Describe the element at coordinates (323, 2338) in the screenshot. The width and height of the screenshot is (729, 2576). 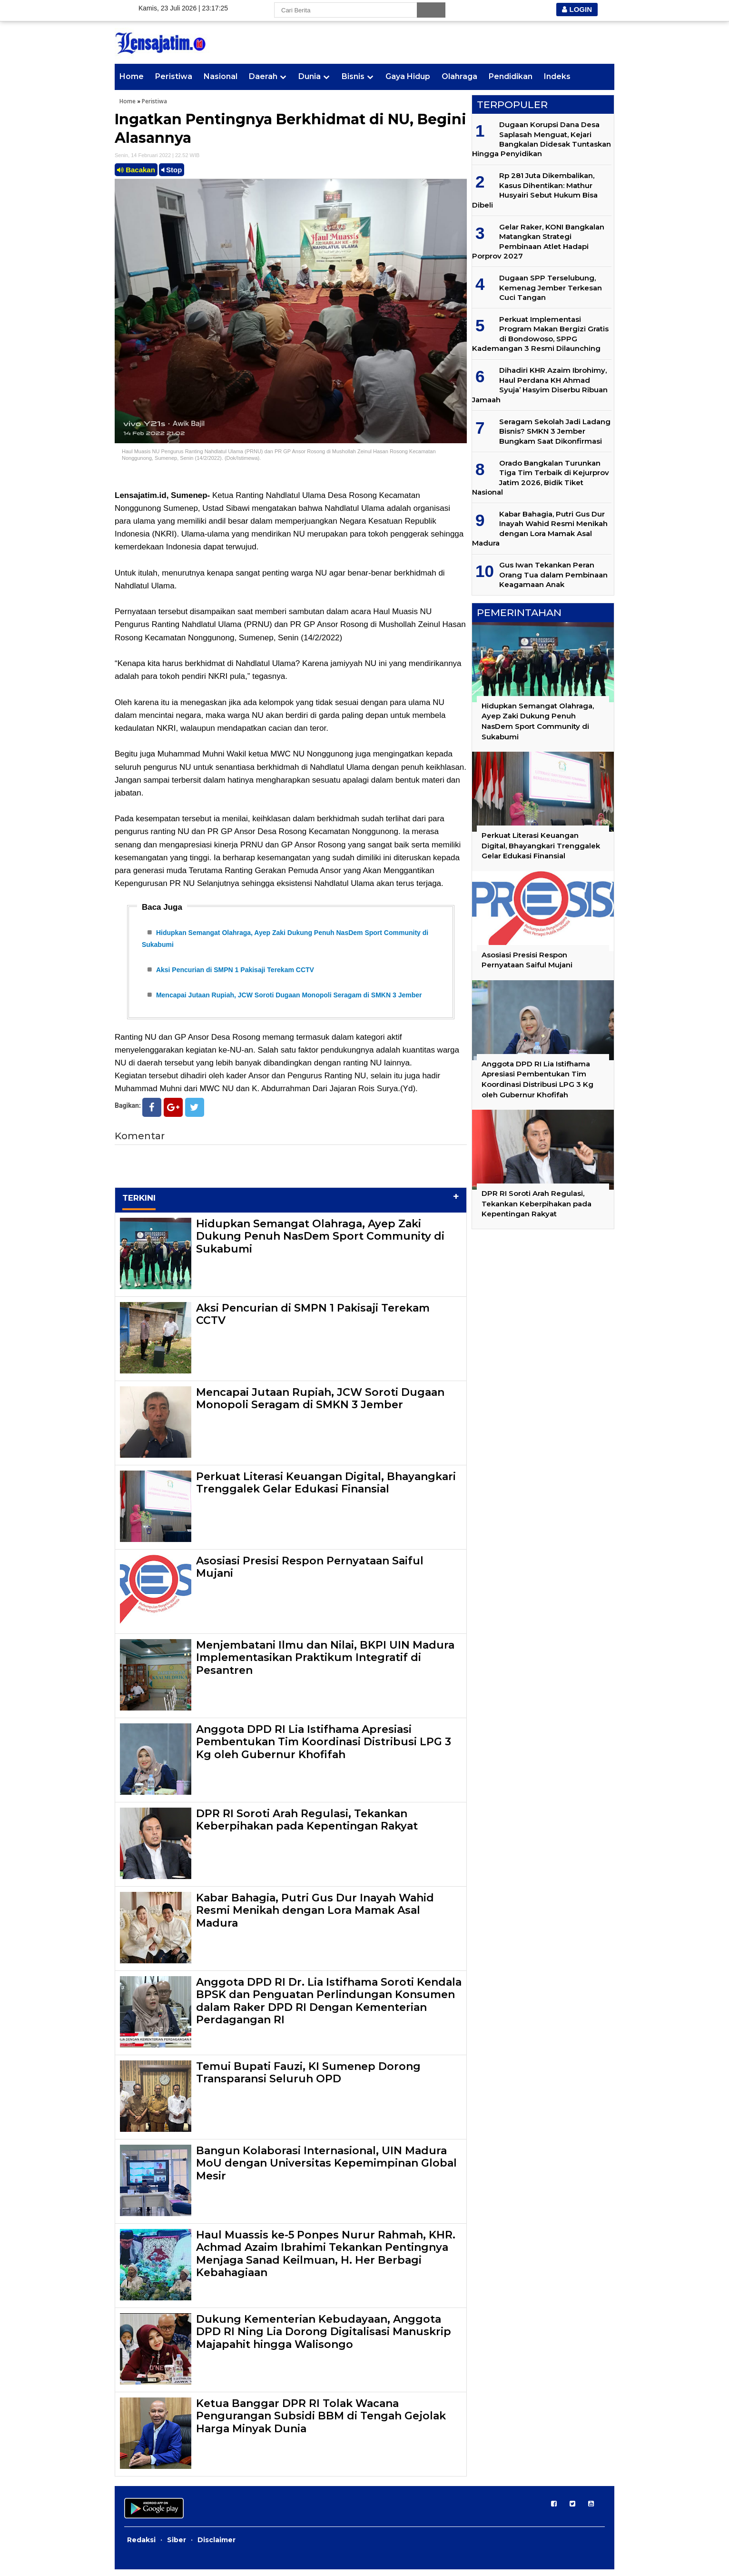
I see `Dukung Kementerian Kebudayaan, Anggota DPD RI Ning Lia Dorong Digitalisasi Manuskrip Majapahit hingga Walisongo` at that location.